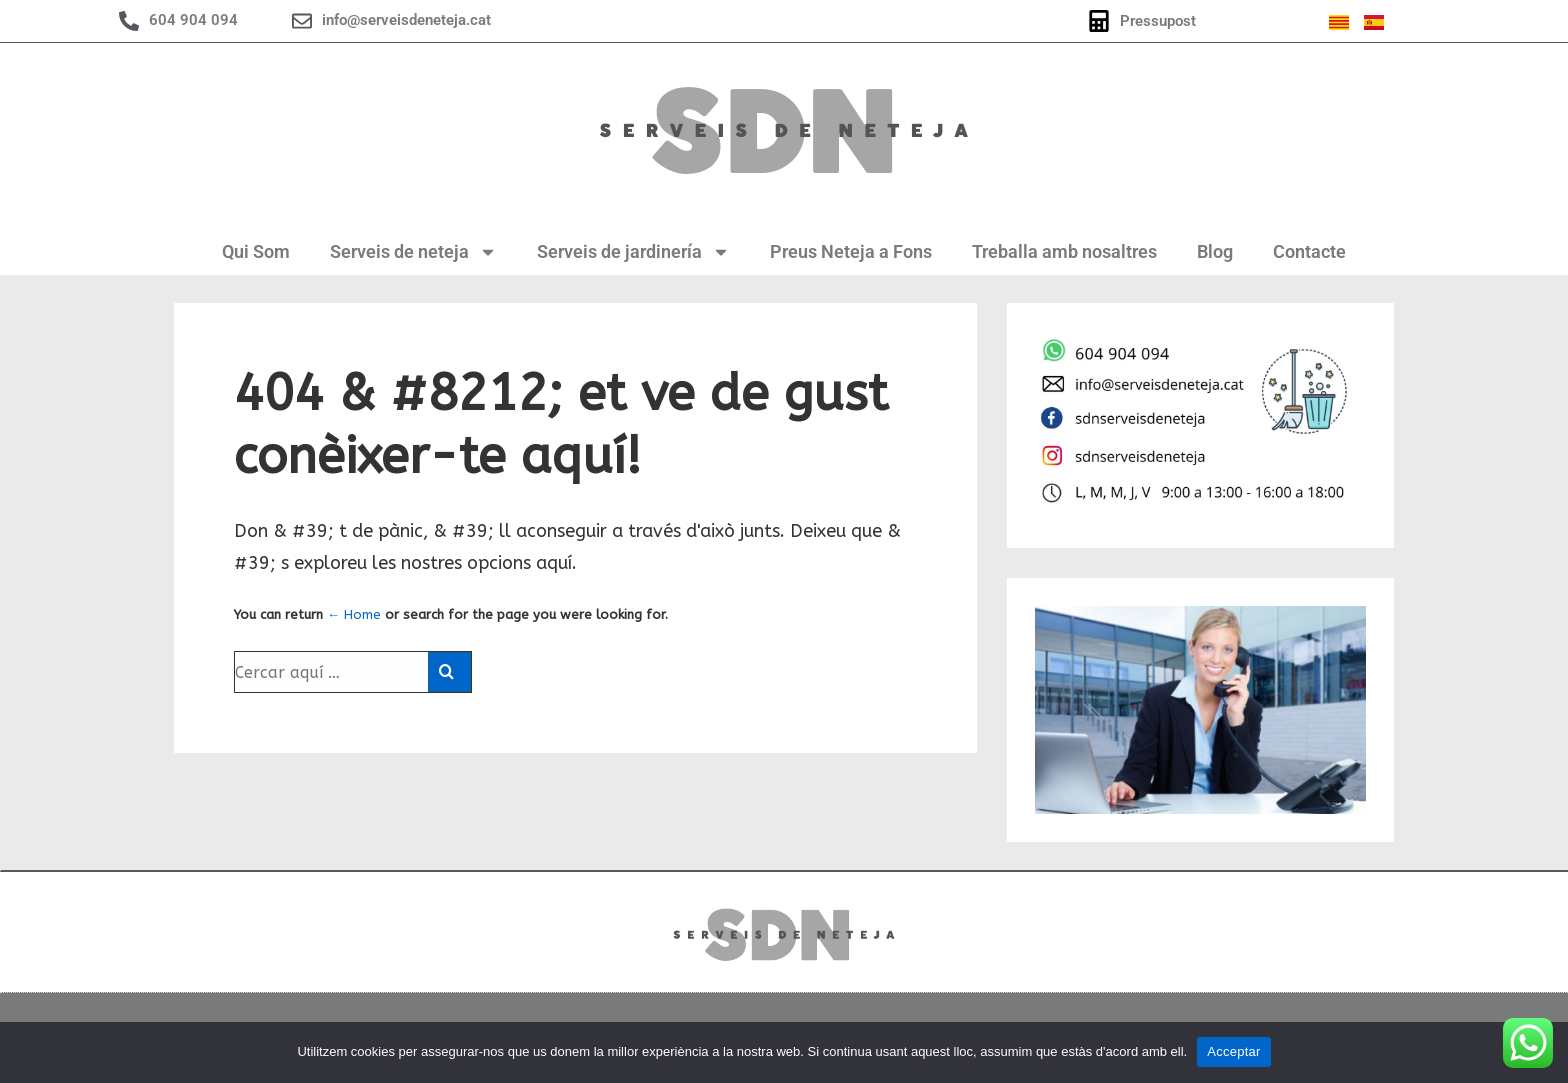 This screenshot has width=1568, height=1083. What do you see at coordinates (193, 20) in the screenshot?
I see `604 904 094` at bounding box center [193, 20].